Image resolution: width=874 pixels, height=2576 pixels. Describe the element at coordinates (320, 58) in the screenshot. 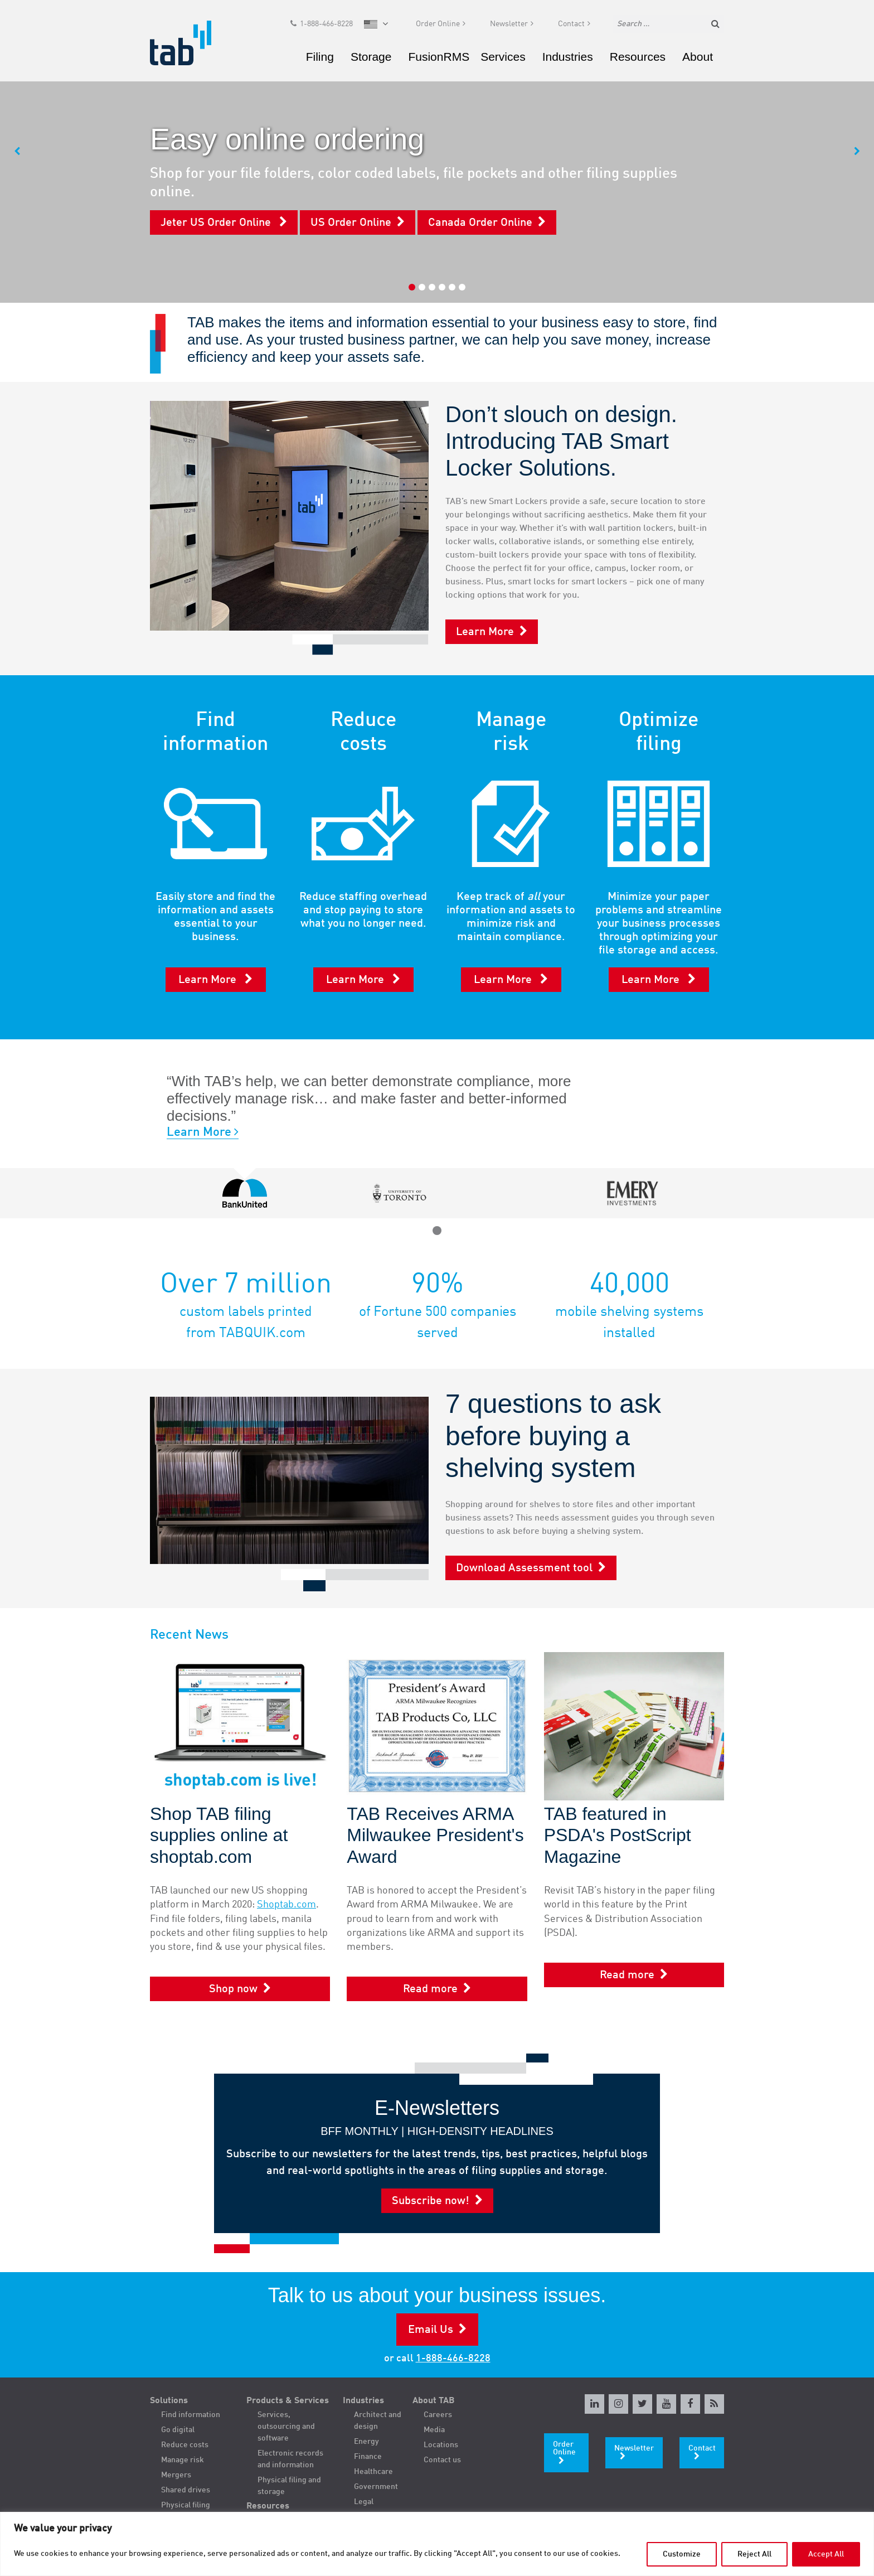

I see `Filing` at that location.